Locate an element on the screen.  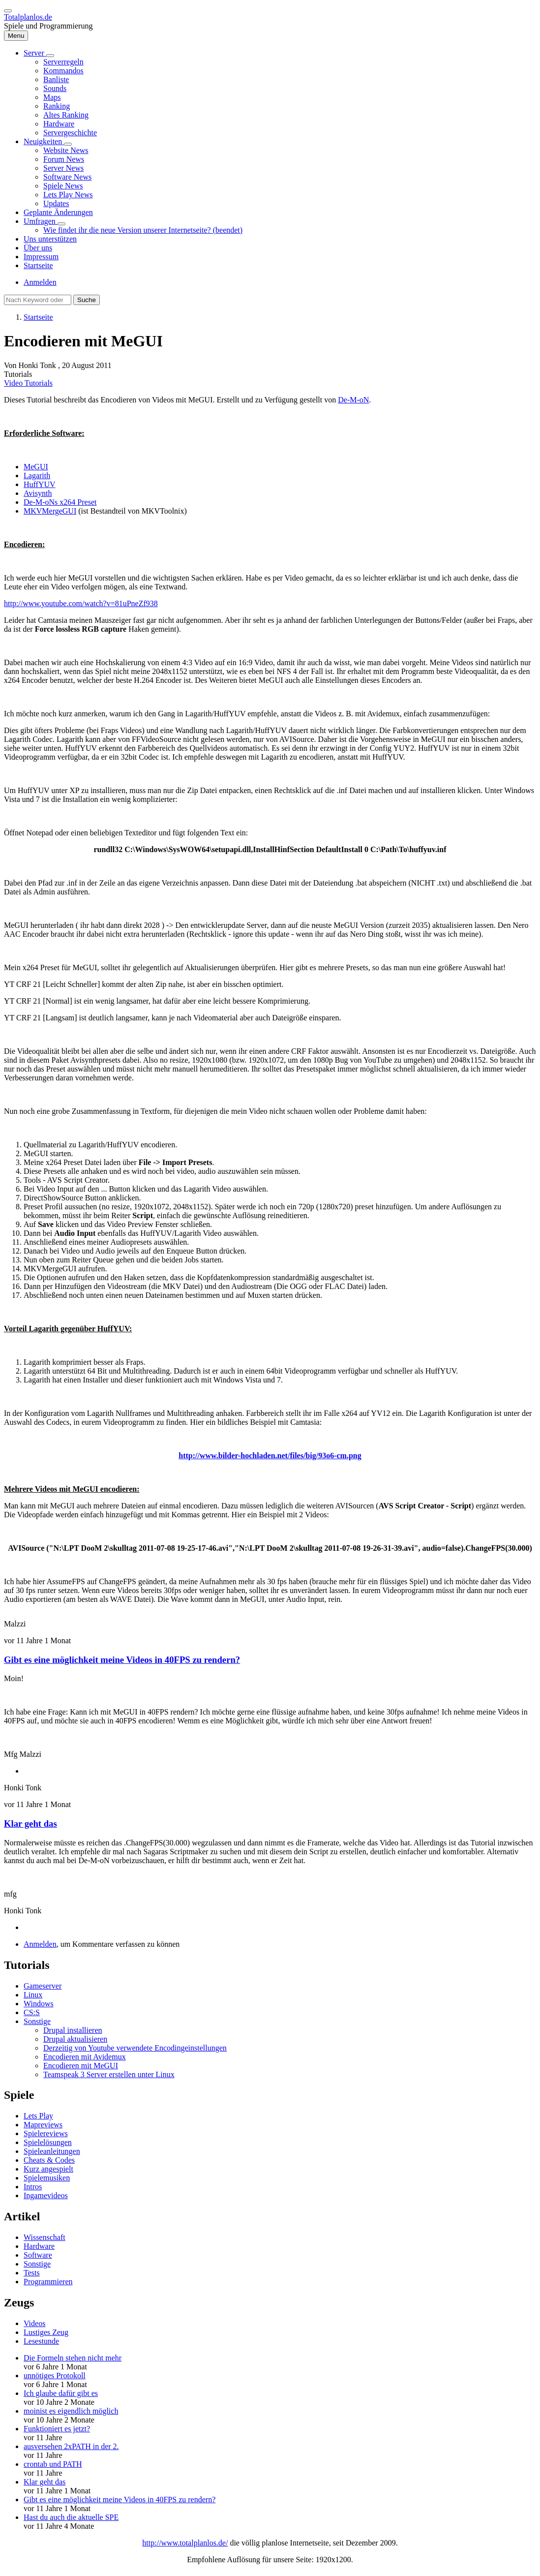
Linux is located at coordinates (33, 1995).